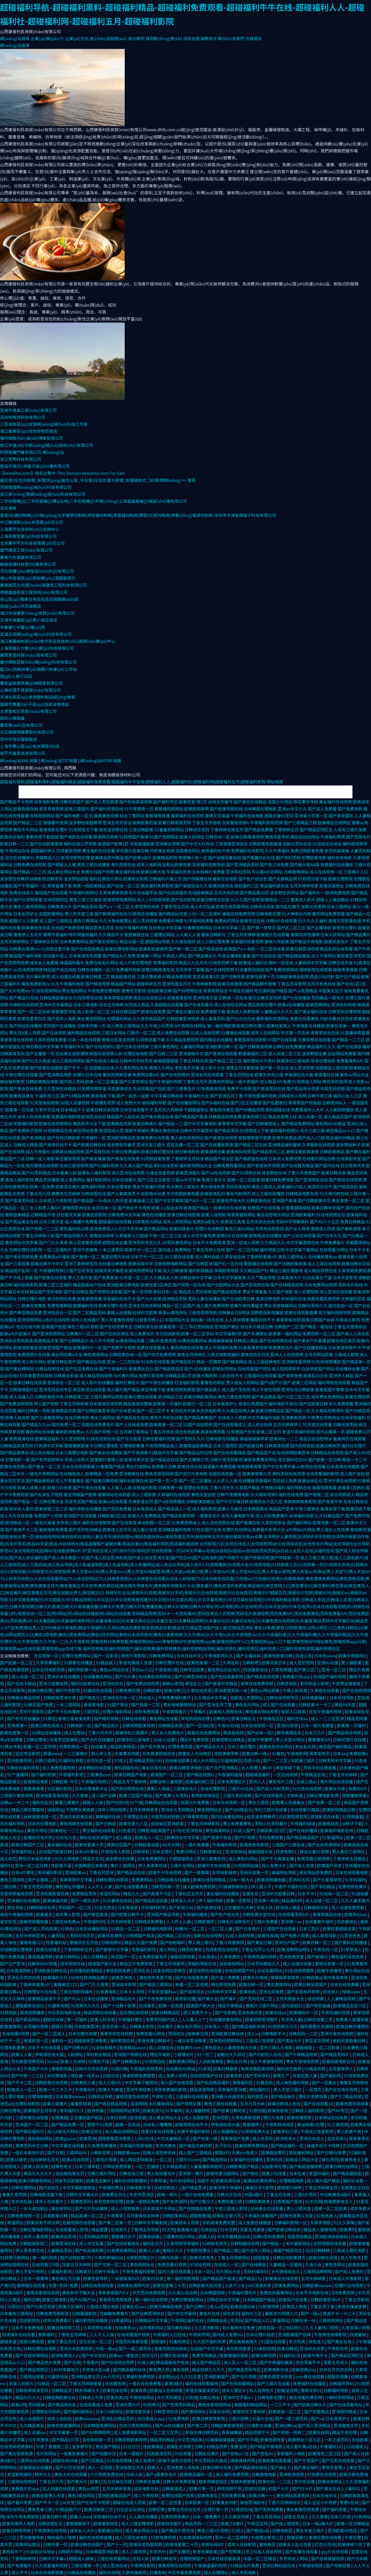  I want to click on 国产色啪a∨在, so click(236, 2453).